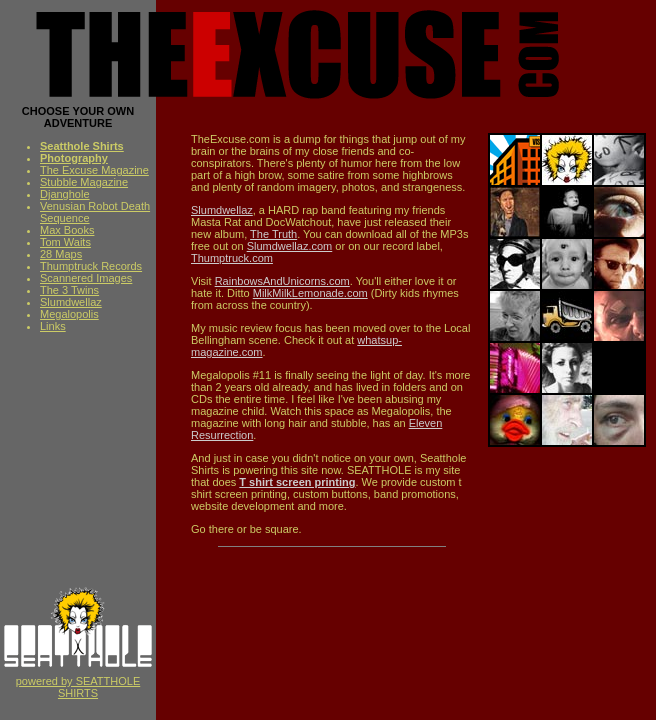 This screenshot has width=656, height=720. I want to click on Seatthole Shirts, so click(82, 146).